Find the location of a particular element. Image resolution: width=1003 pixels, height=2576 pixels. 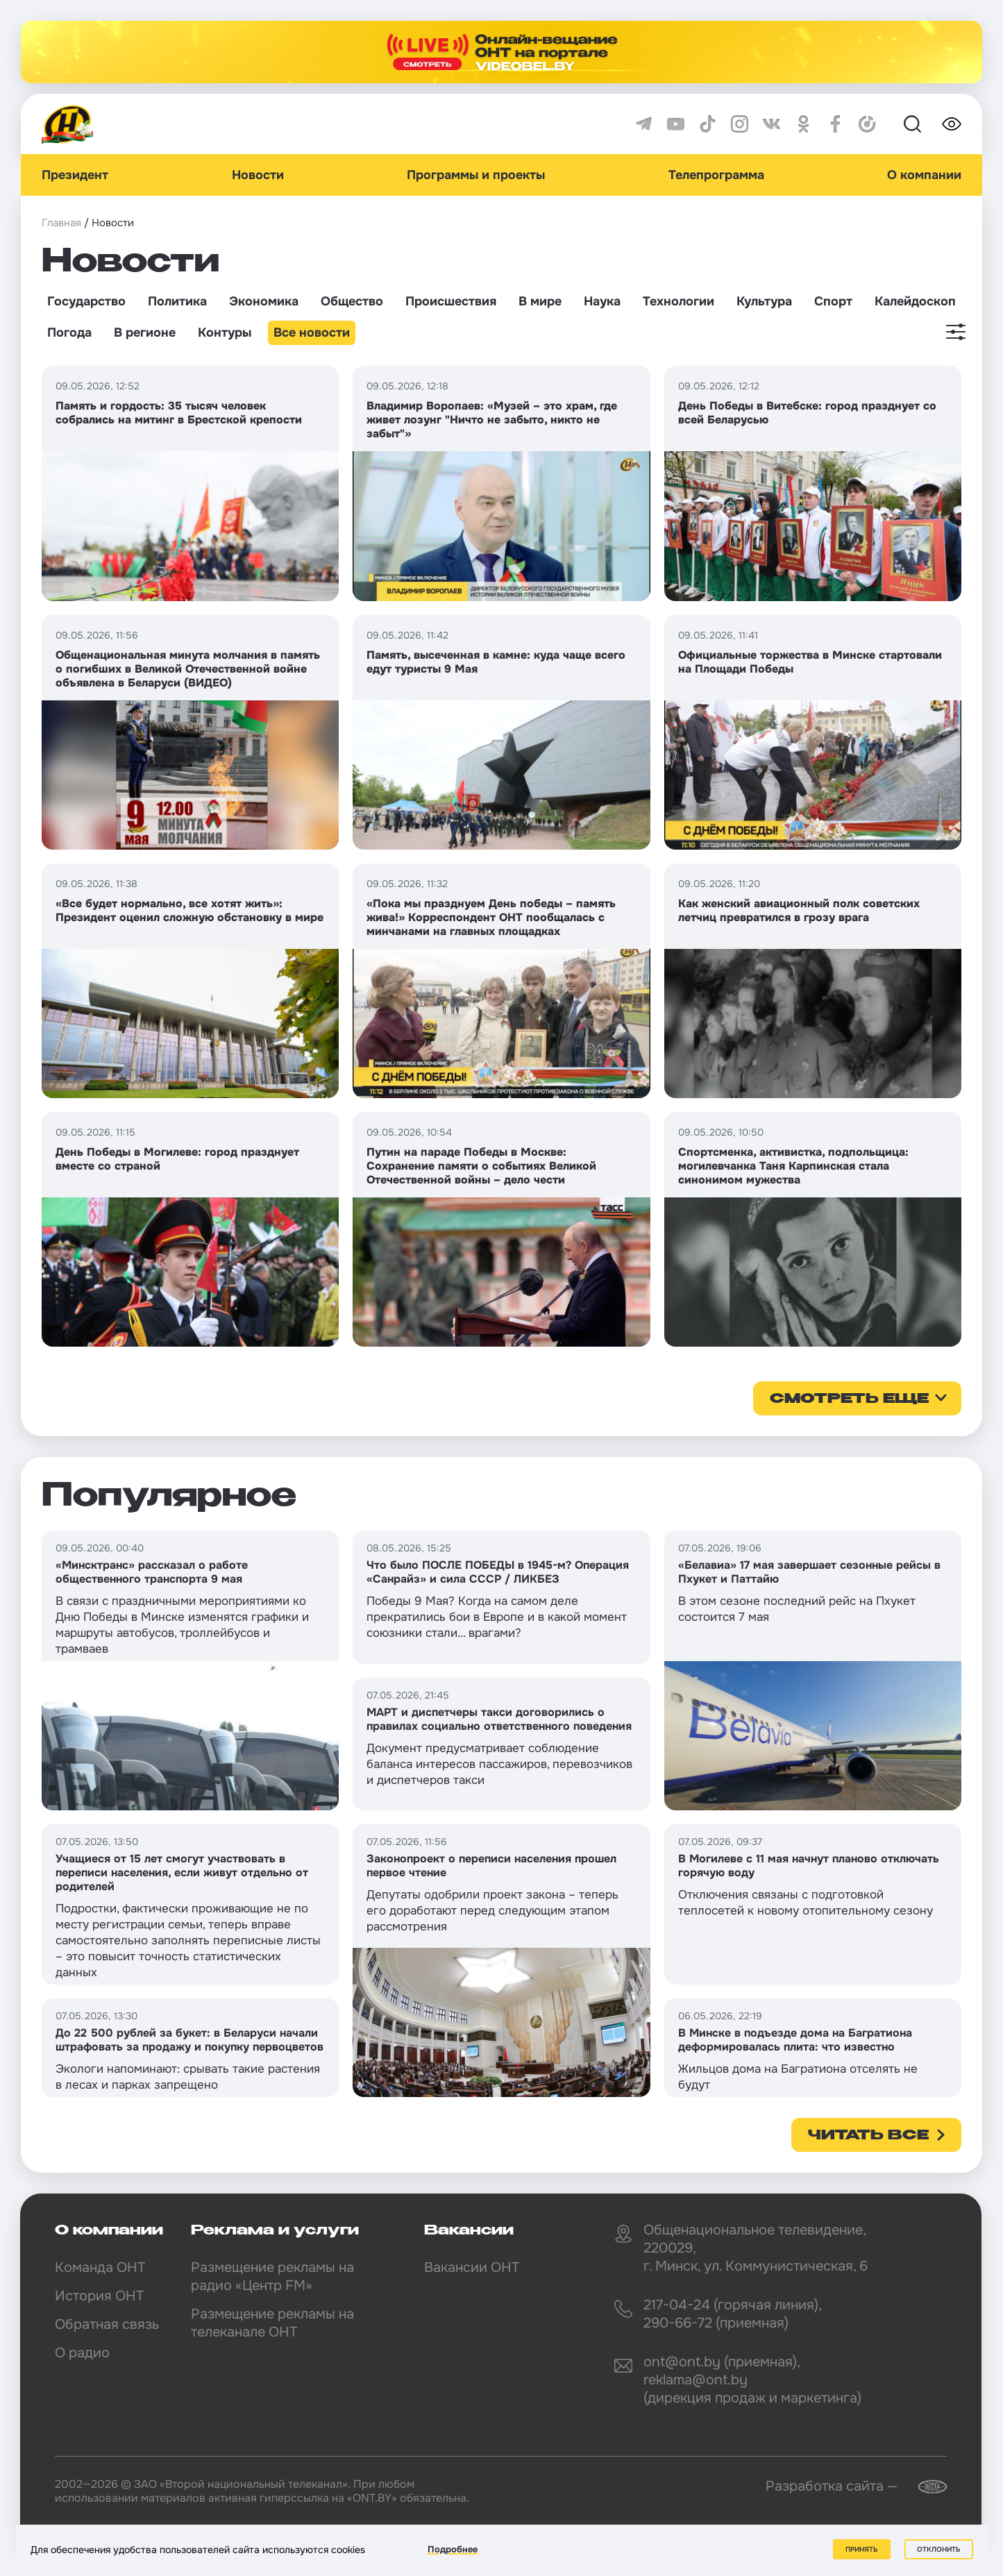

Государство is located at coordinates (86, 301).